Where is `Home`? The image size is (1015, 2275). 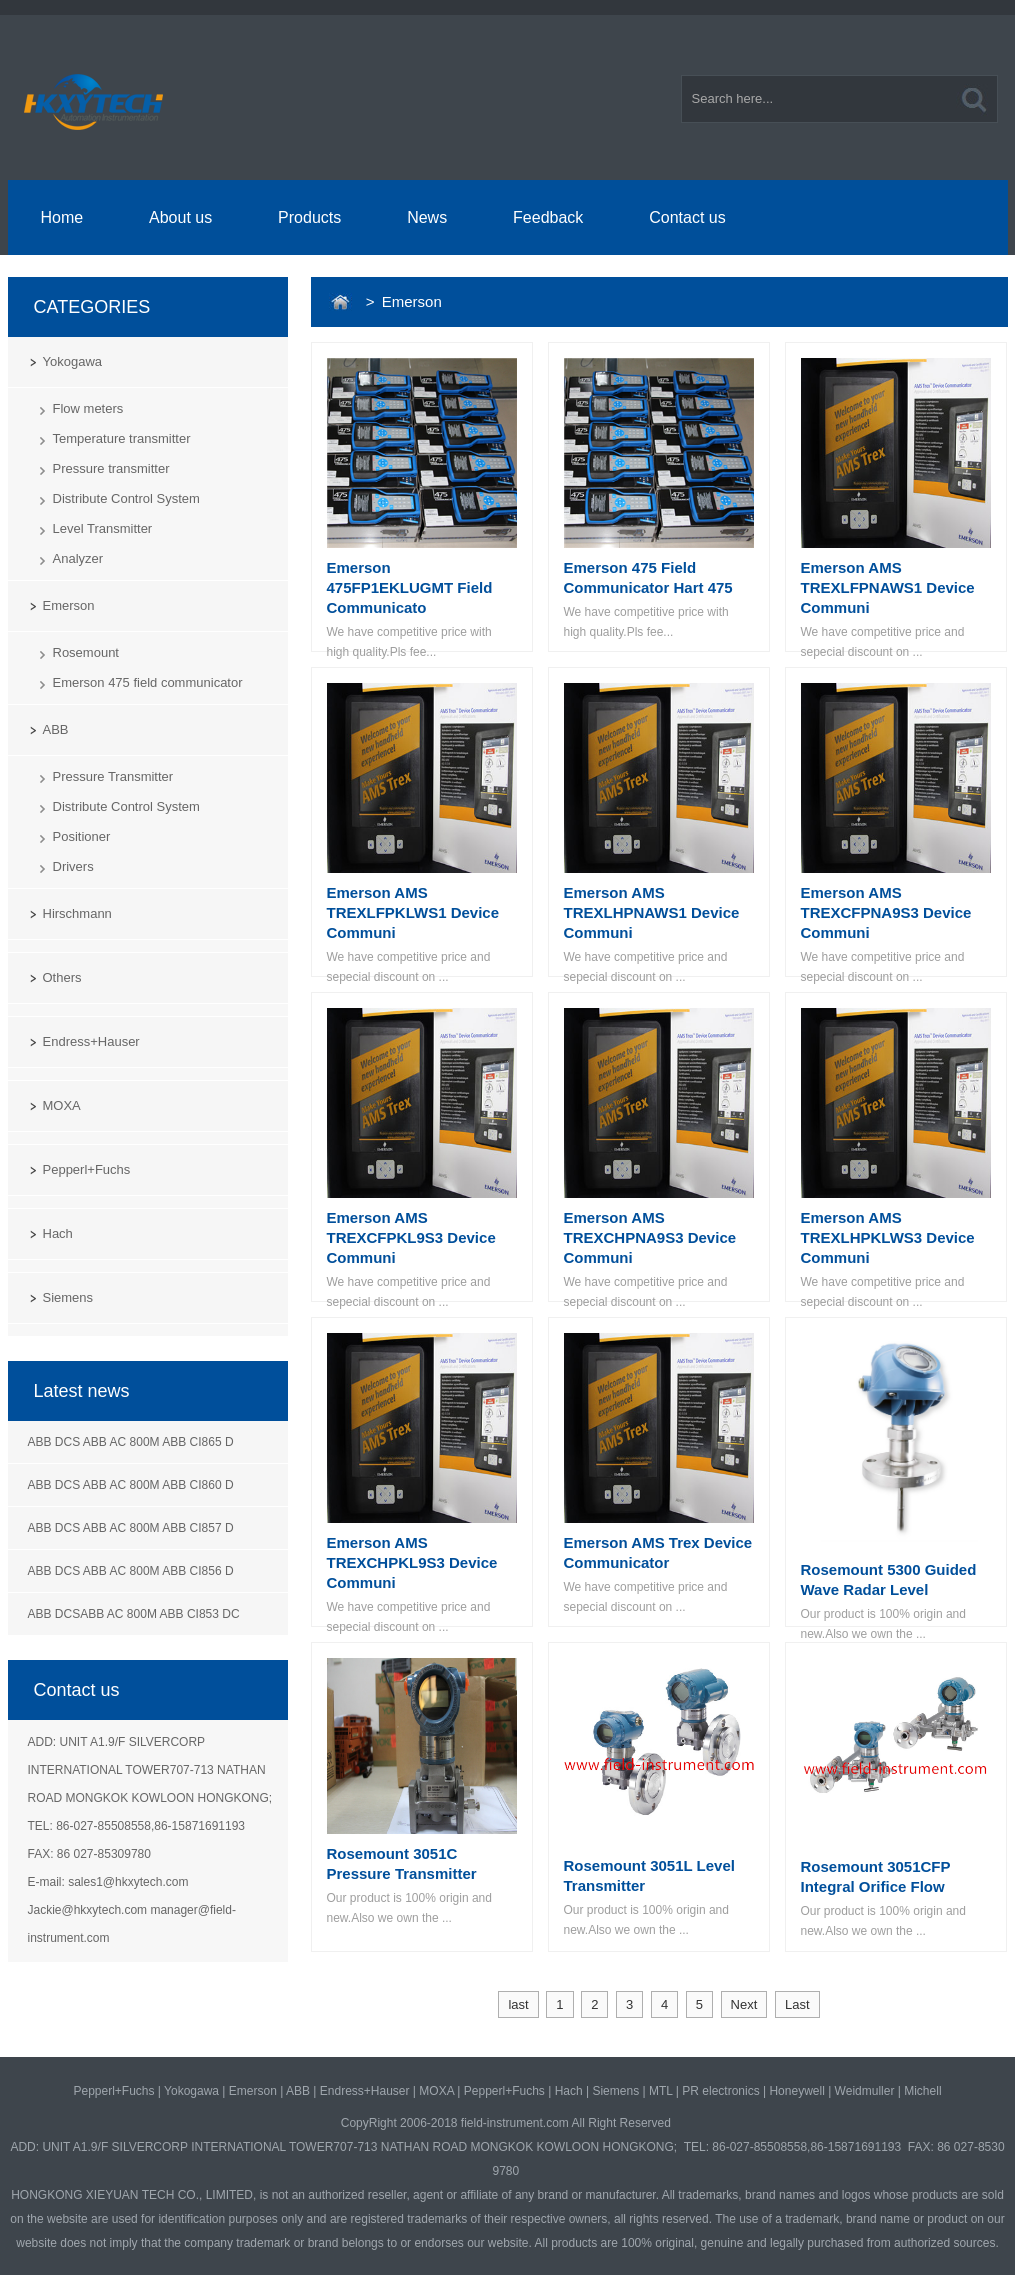
Home is located at coordinates (61, 217).